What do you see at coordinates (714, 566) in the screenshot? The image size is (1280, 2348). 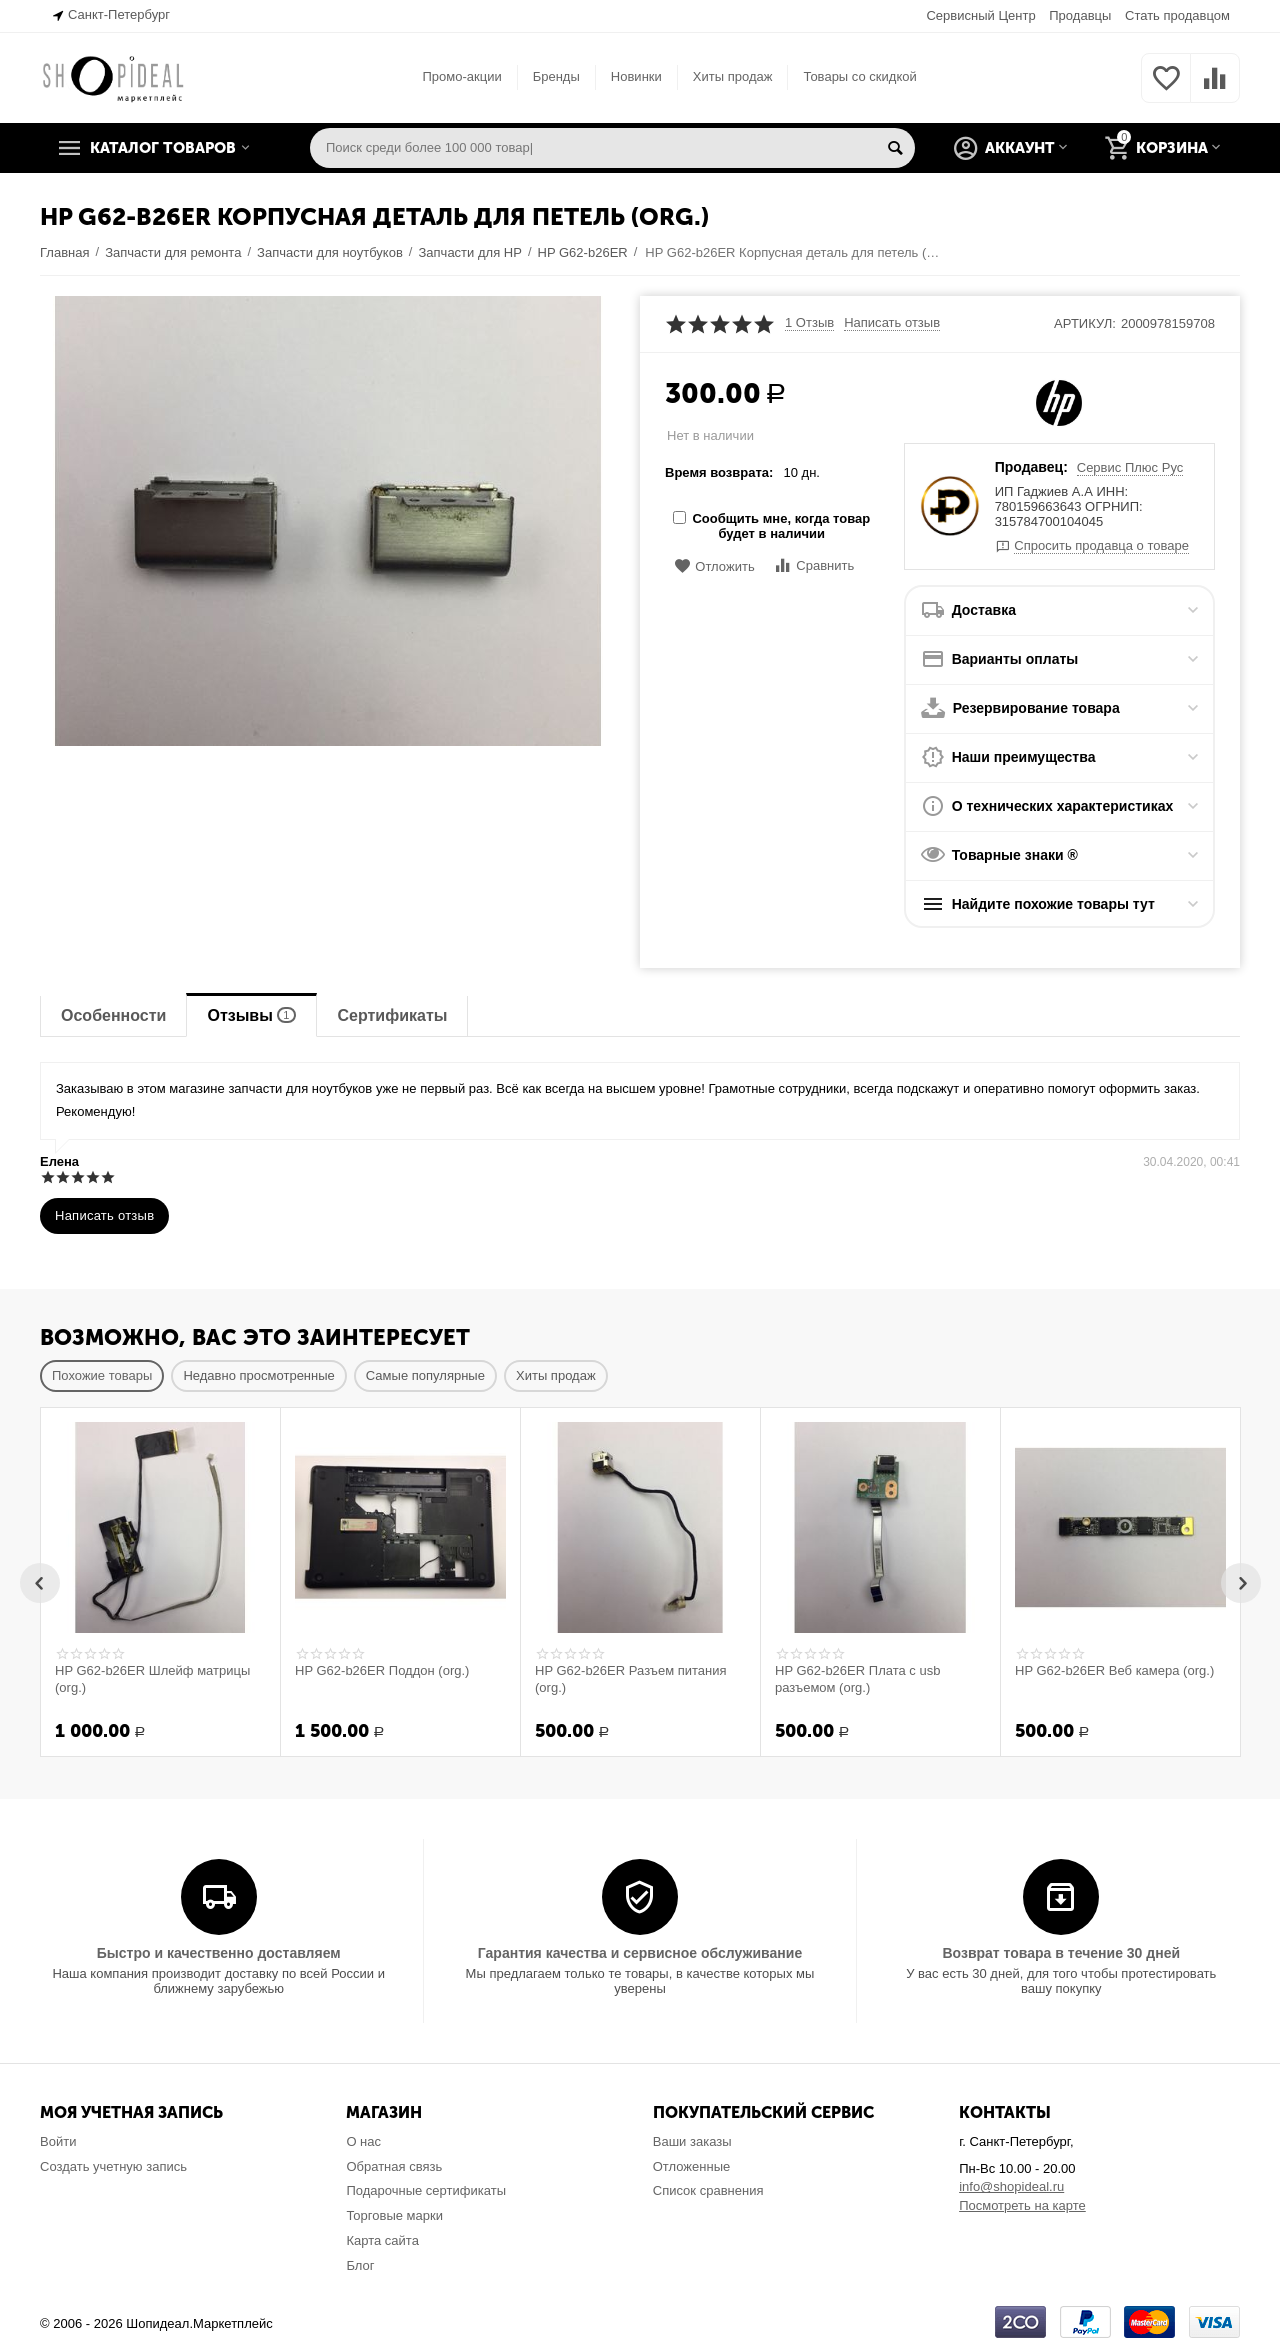 I see `Отложить` at bounding box center [714, 566].